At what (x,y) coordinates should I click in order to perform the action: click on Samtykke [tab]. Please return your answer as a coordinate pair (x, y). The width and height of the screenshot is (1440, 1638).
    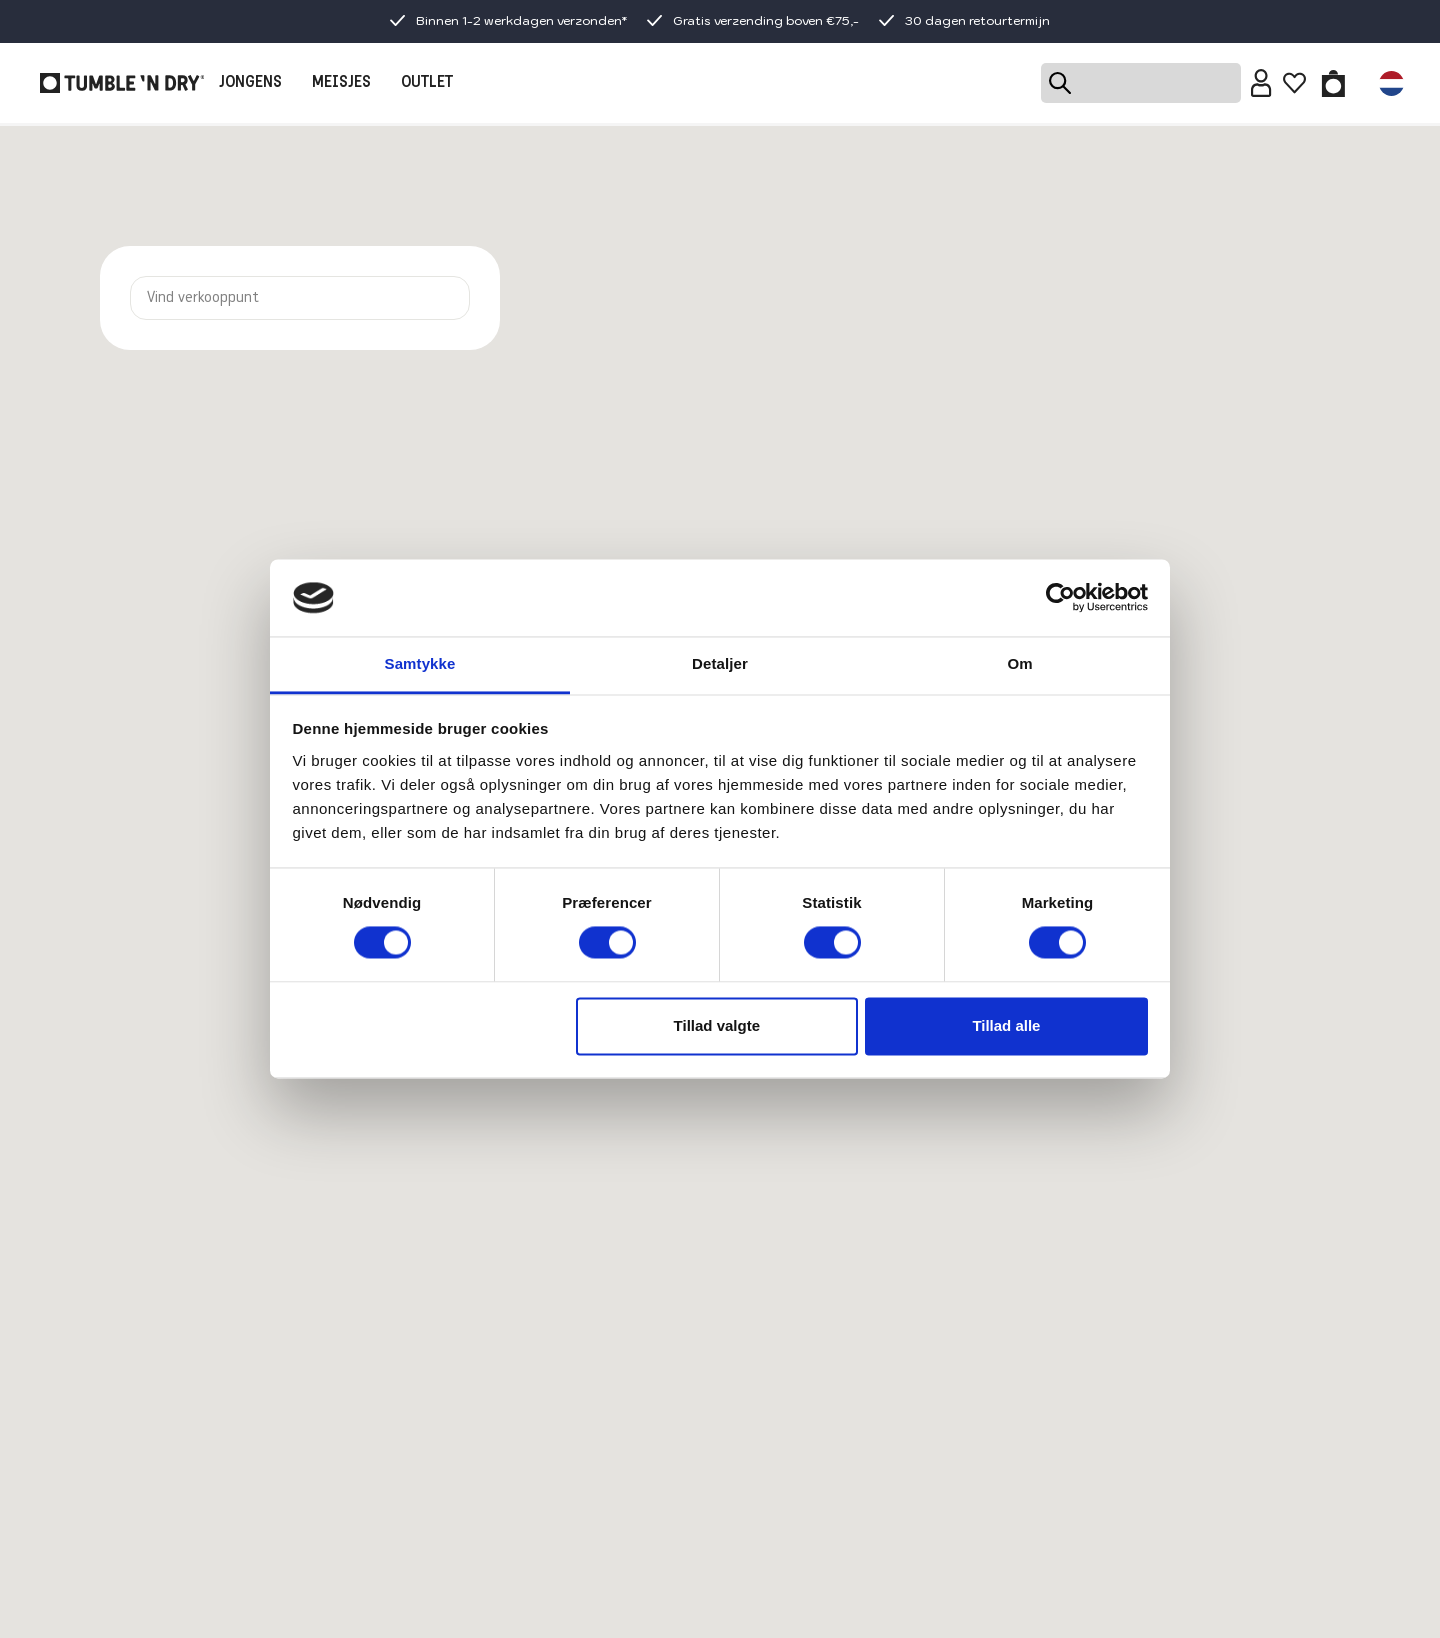
    Looking at the image, I should click on (420, 663).